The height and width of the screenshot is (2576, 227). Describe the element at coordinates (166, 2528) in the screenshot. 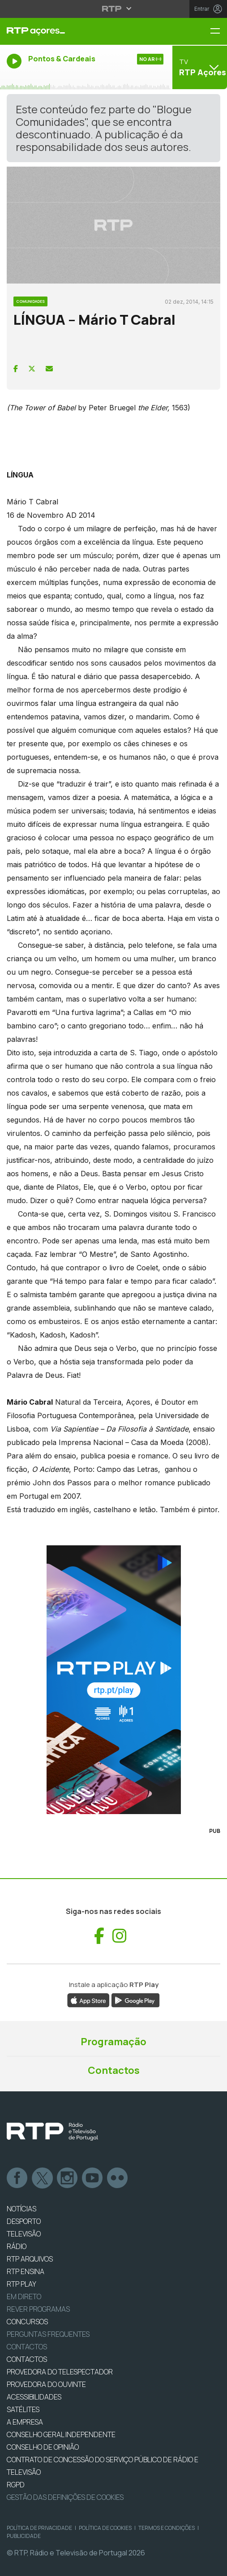

I see `Termos e Condições` at that location.